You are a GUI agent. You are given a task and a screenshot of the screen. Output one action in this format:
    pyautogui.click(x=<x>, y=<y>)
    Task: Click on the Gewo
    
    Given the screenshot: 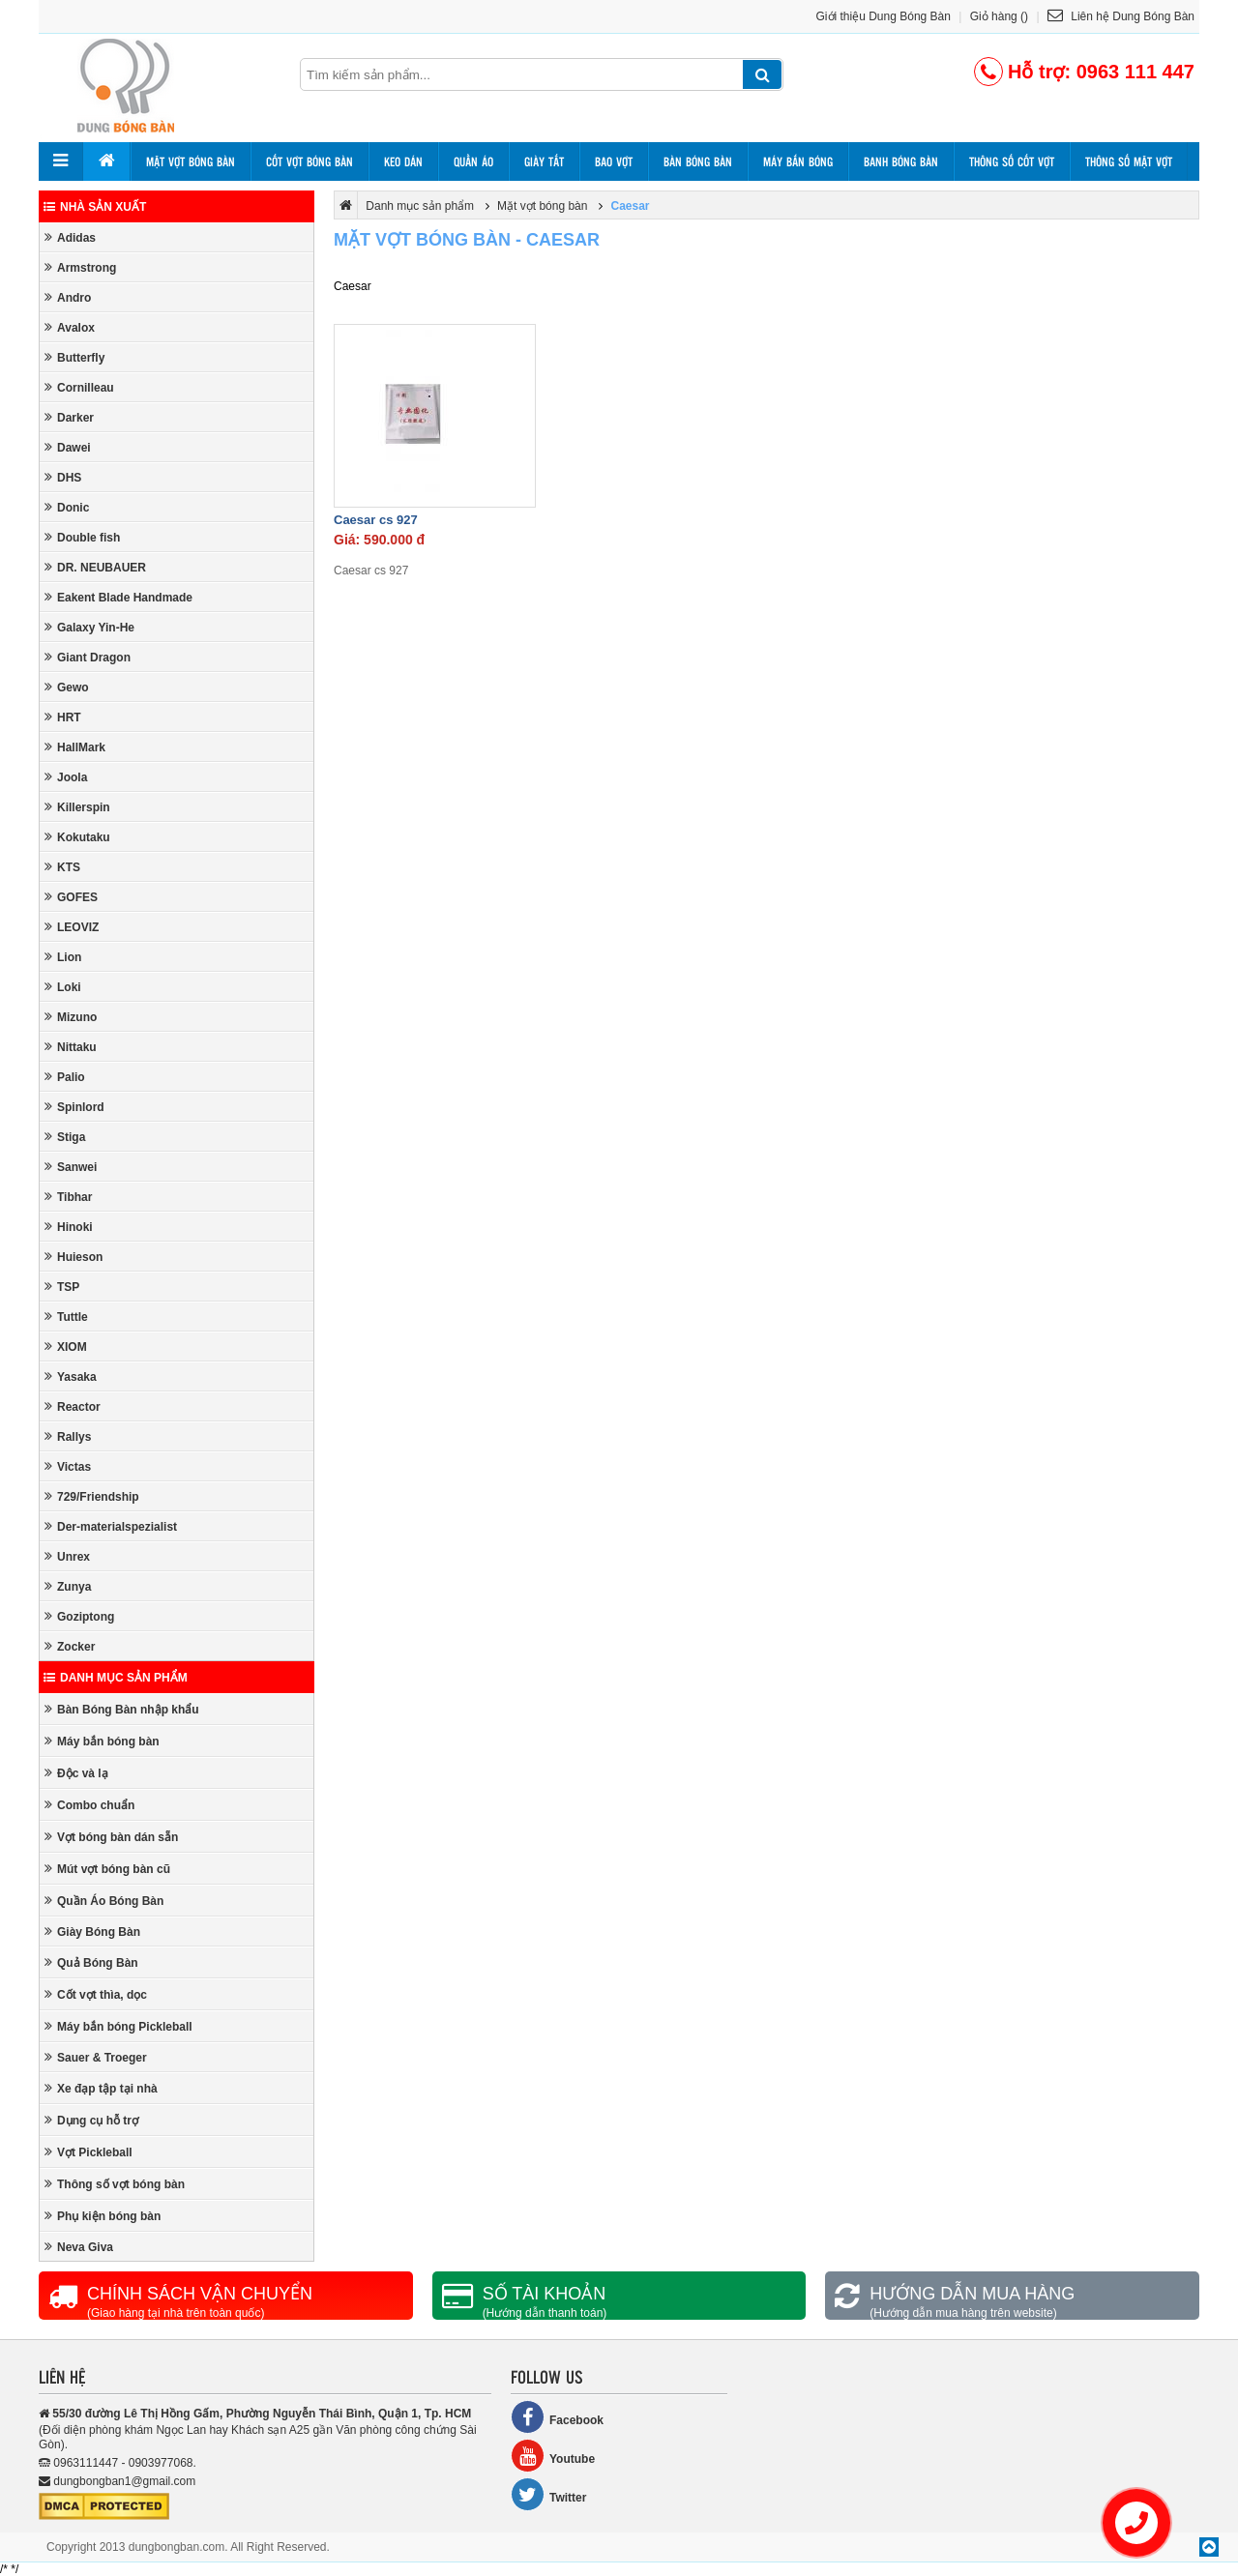 What is the action you would take?
    pyautogui.click(x=66, y=687)
    